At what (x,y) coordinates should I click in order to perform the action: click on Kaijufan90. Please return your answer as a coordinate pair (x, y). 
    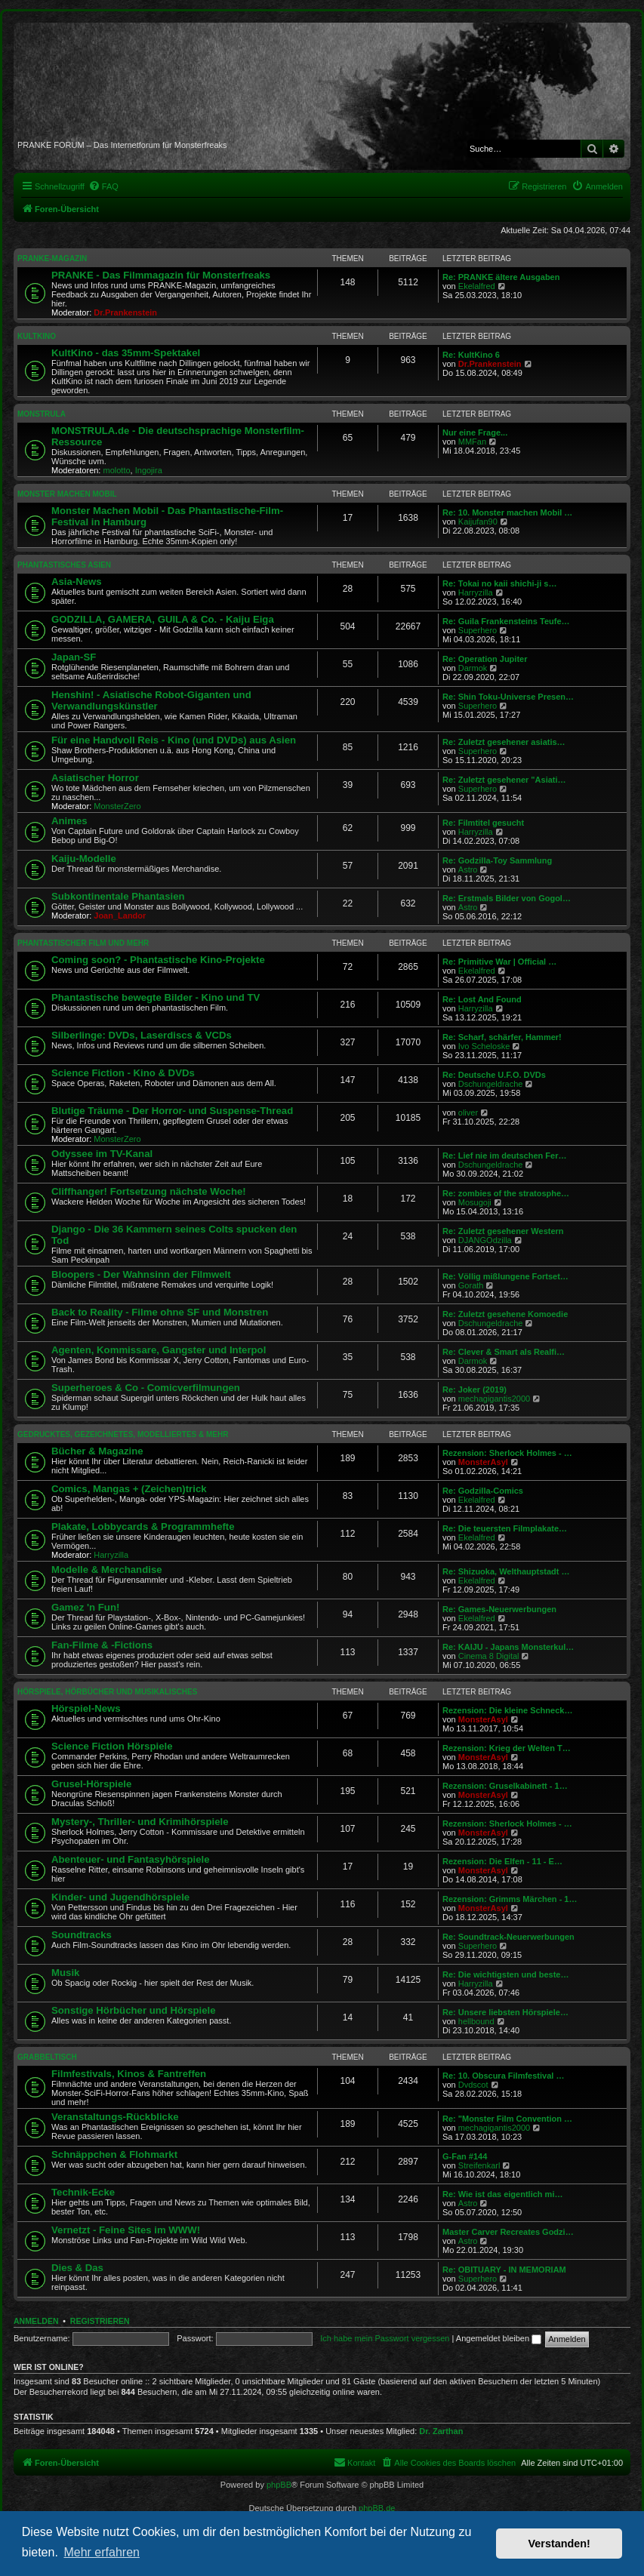
    Looking at the image, I should click on (478, 521).